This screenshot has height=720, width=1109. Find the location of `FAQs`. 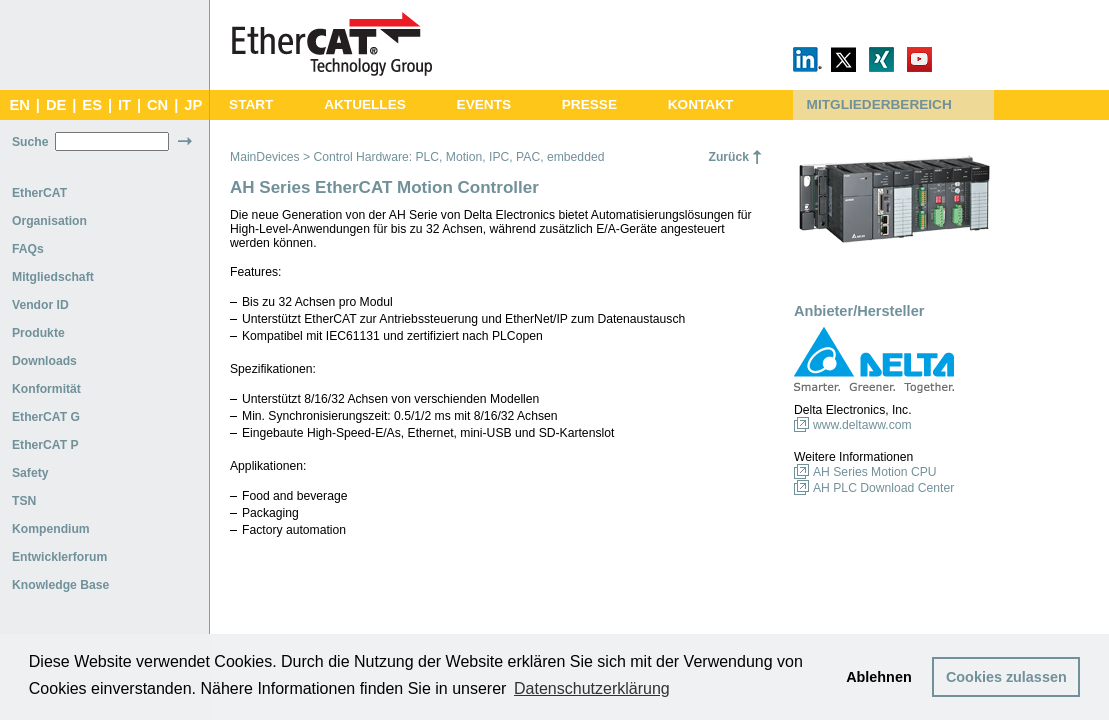

FAQs is located at coordinates (28, 249).